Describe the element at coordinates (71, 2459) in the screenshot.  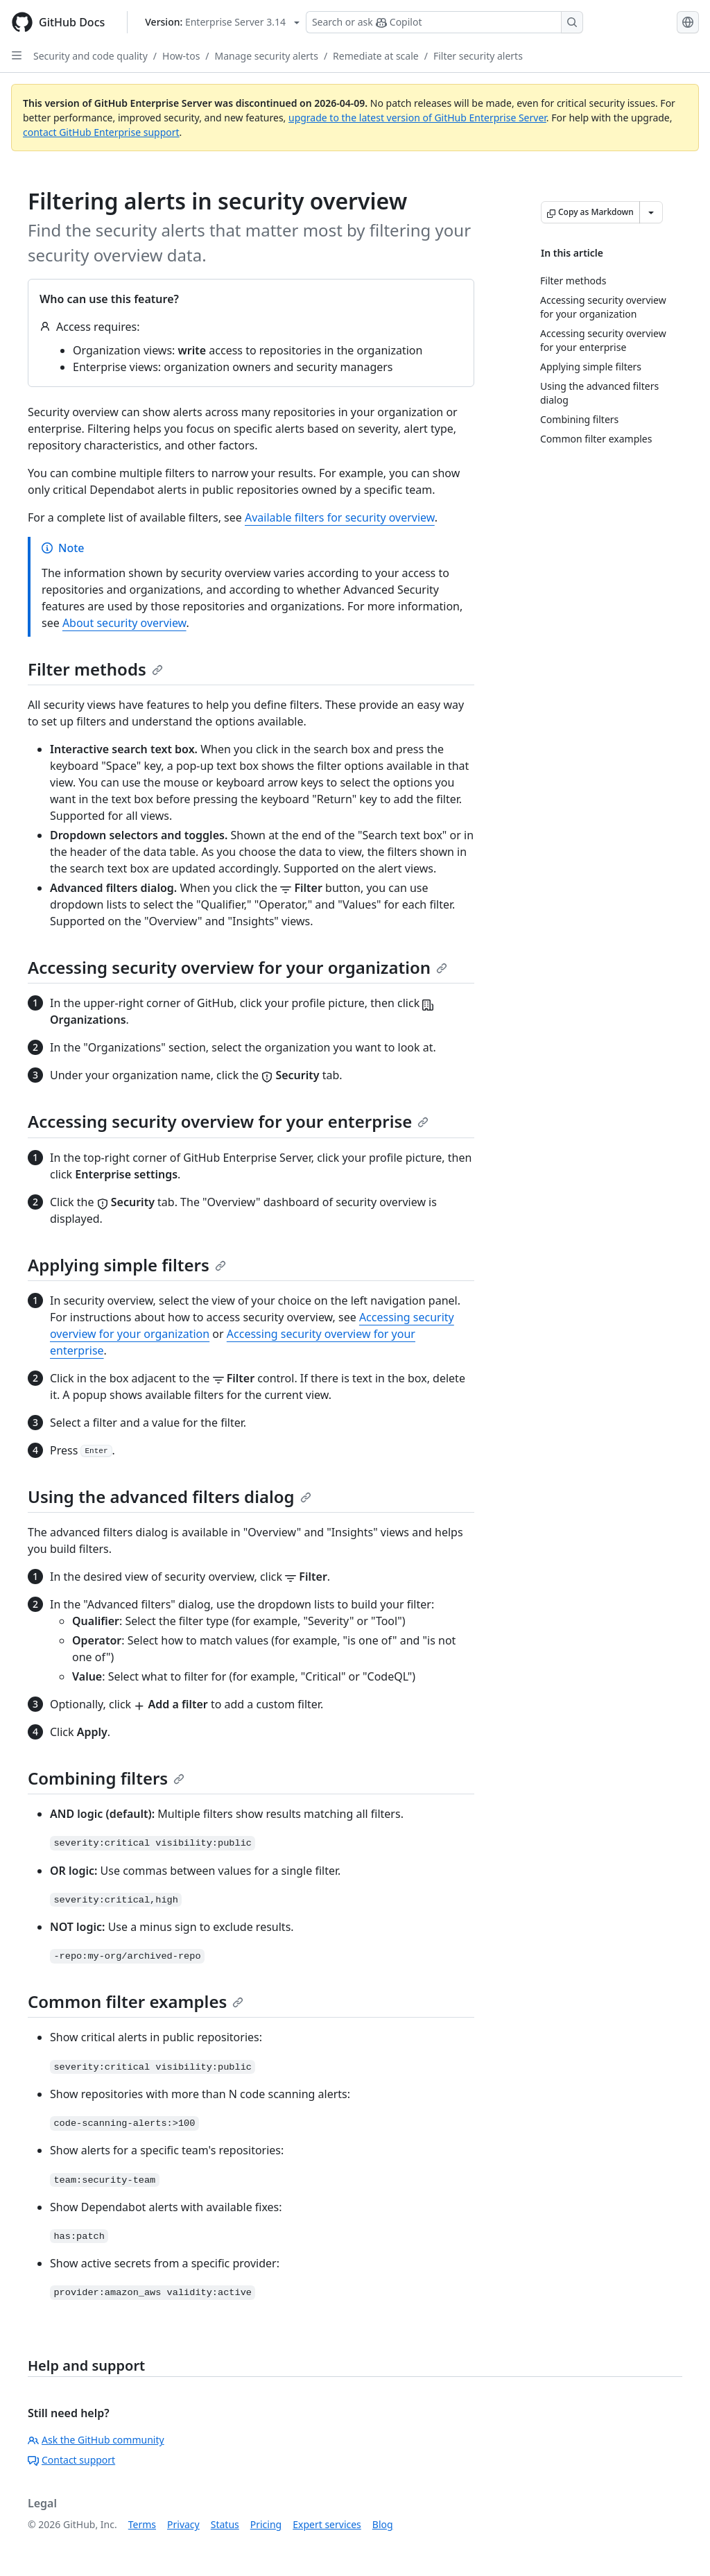
I see `Contact support` at that location.